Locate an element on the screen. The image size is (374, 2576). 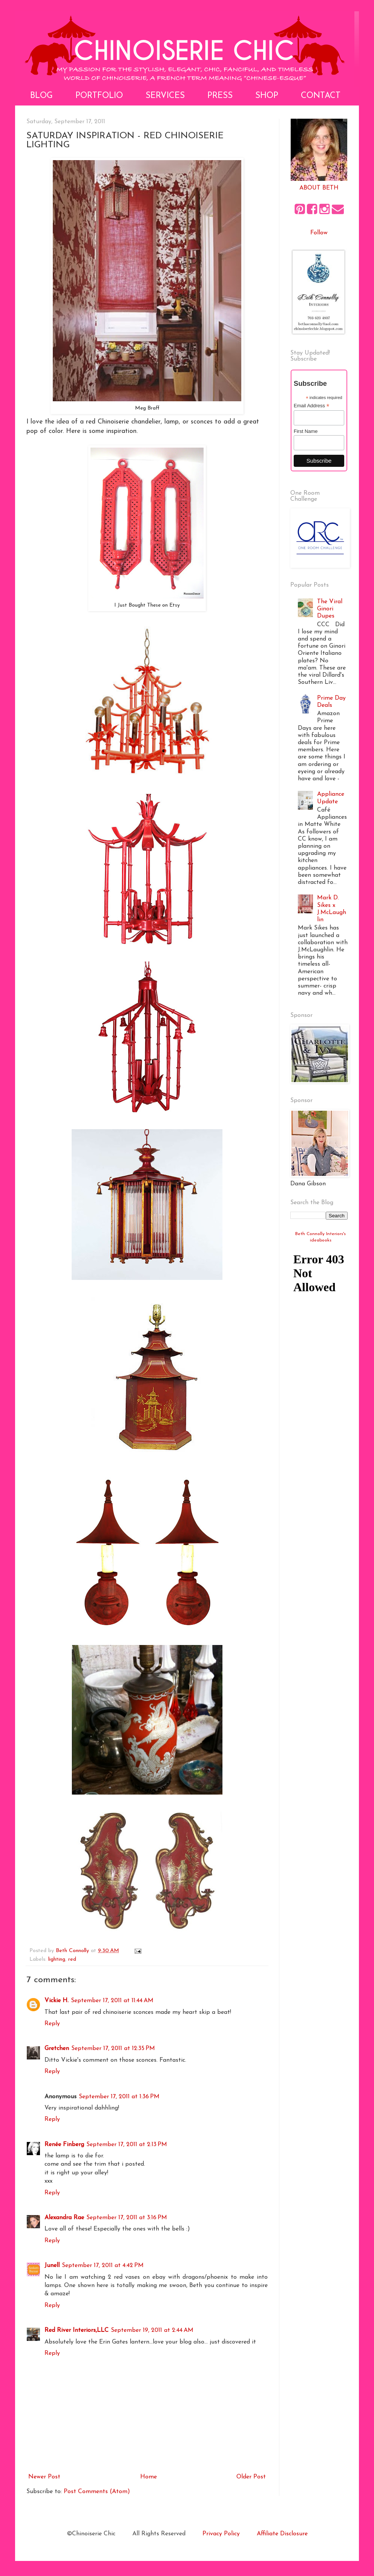
Privacy Policy is located at coordinates (221, 2534).